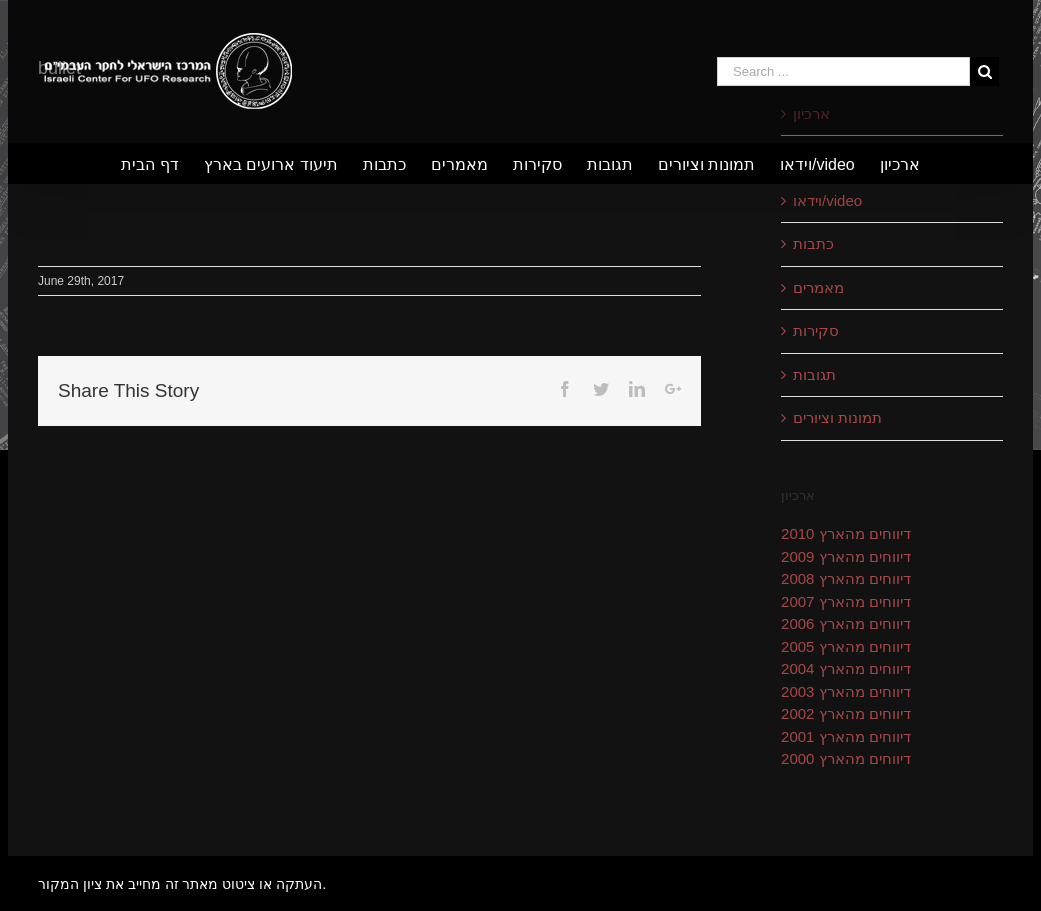 This screenshot has height=911, width=1041. I want to click on דיווחים מהארץ 2008, so click(846, 578).